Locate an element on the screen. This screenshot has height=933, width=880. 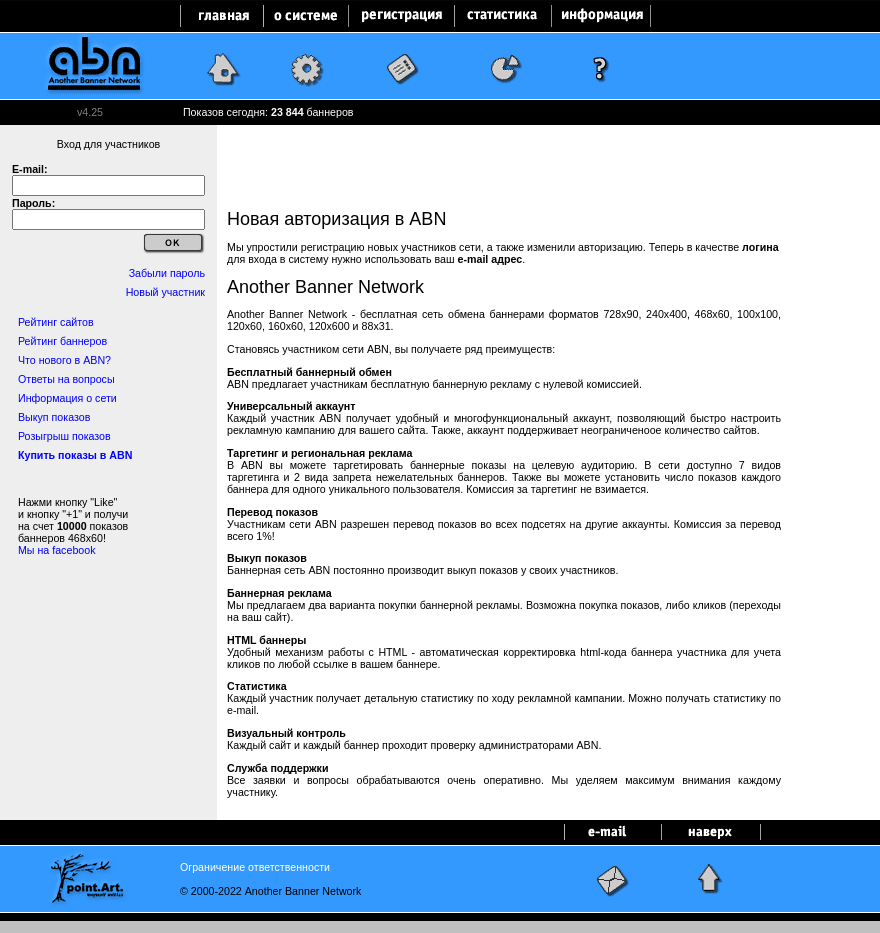
Что нового в ABN? is located at coordinates (64, 360).